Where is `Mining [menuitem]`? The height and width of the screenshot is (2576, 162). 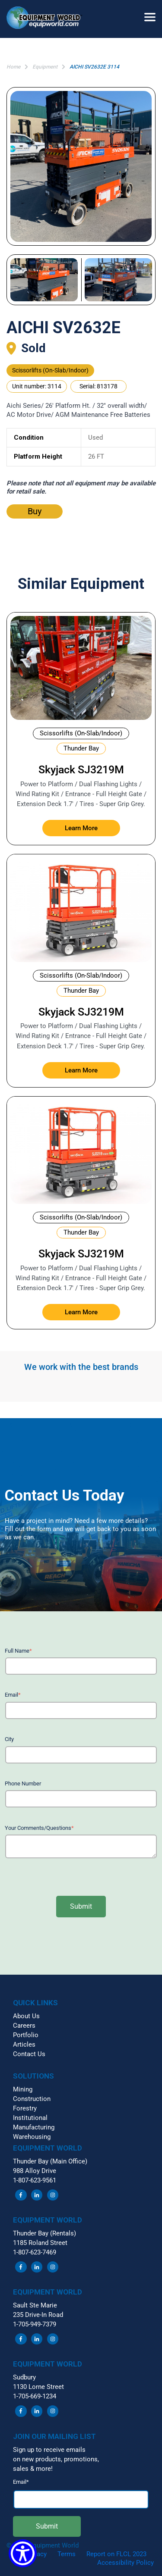
Mining [menuitem] is located at coordinates (22, 2089).